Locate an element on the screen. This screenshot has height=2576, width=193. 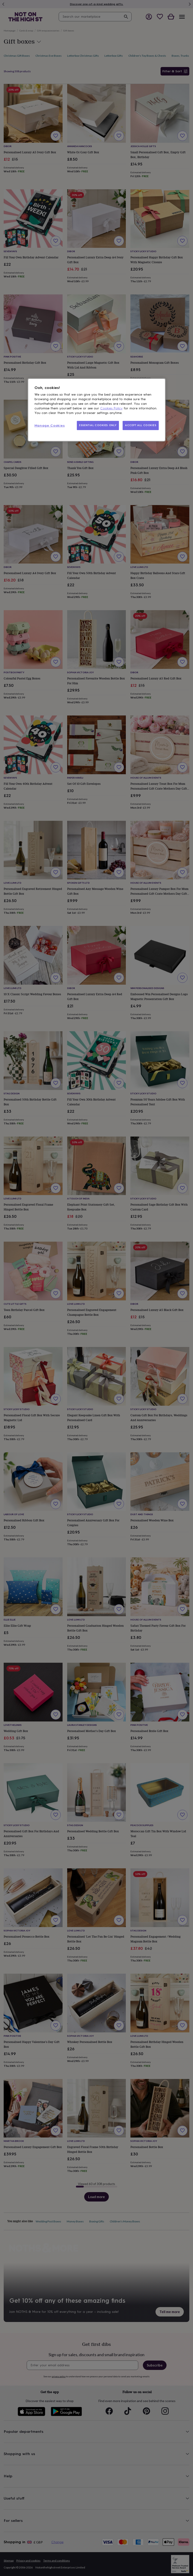
Cookies Policy is located at coordinates (111, 408).